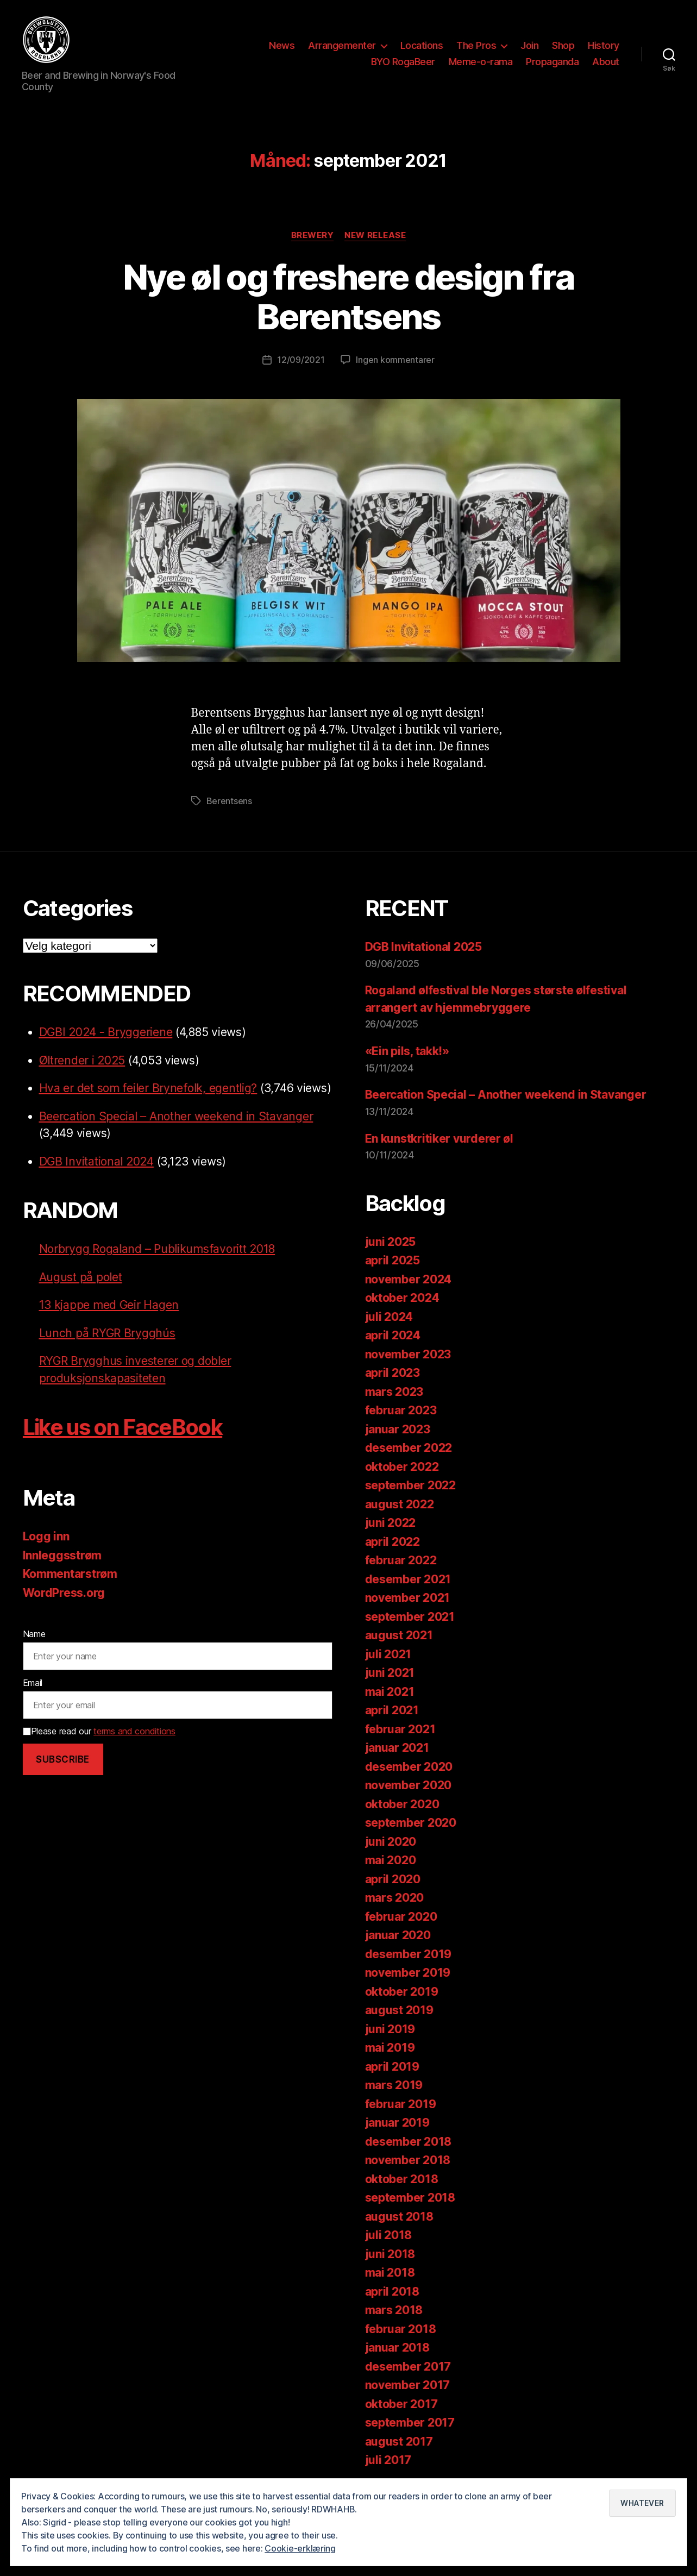  I want to click on Email, so click(33, 1682).